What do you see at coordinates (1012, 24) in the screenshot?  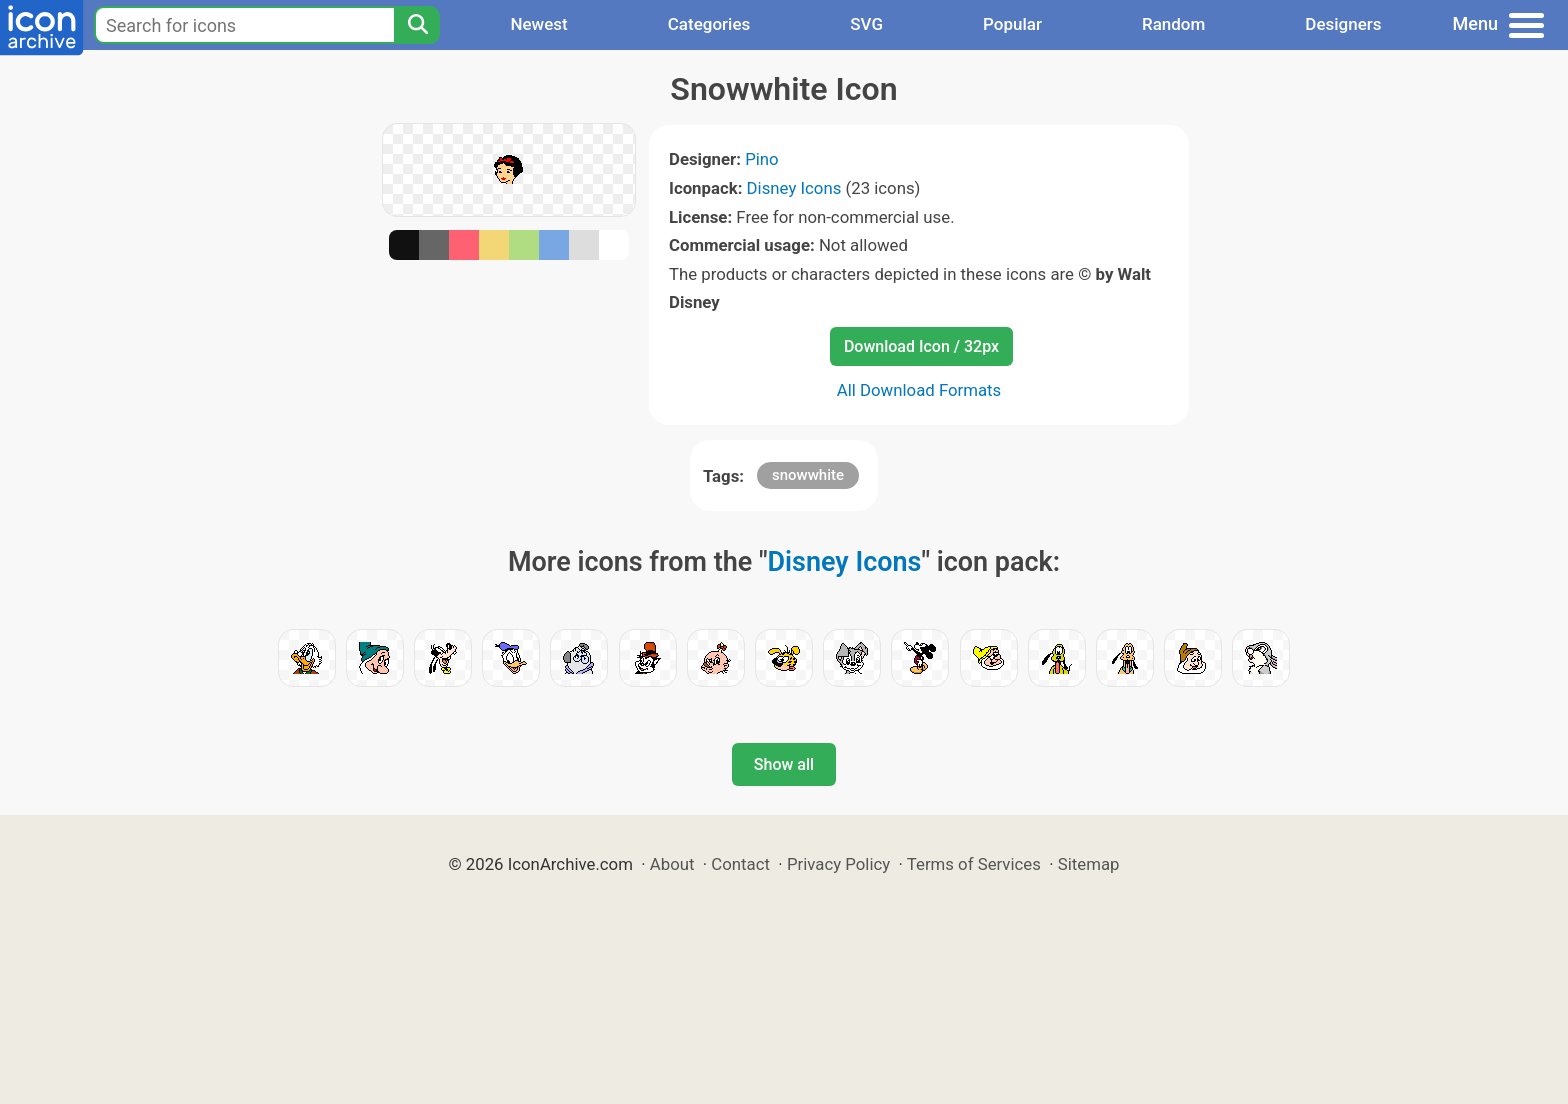 I see `Popular` at bounding box center [1012, 24].